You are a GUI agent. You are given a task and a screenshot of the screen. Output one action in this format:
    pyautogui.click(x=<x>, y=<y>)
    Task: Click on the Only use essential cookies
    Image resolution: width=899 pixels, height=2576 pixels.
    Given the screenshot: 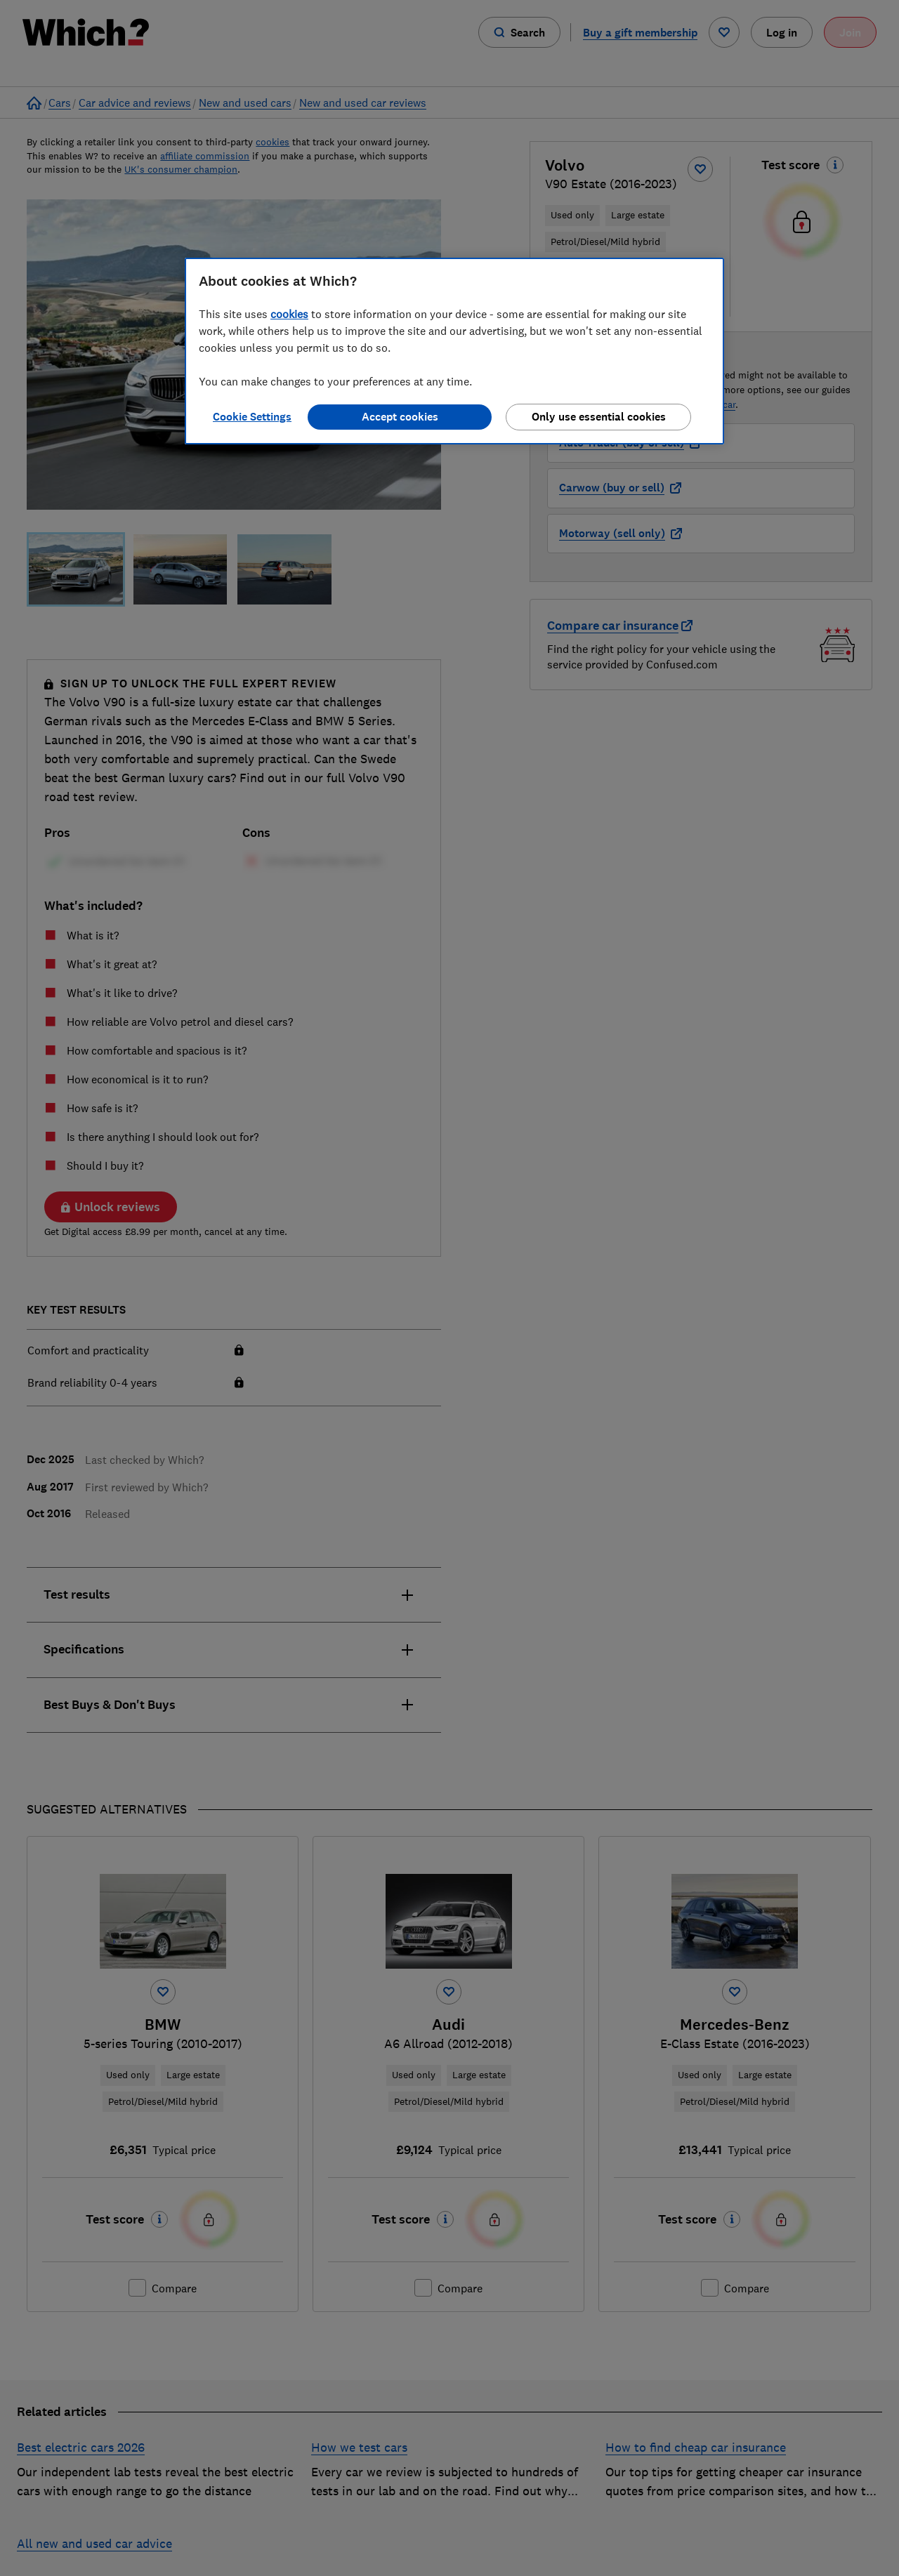 What is the action you would take?
    pyautogui.click(x=599, y=416)
    